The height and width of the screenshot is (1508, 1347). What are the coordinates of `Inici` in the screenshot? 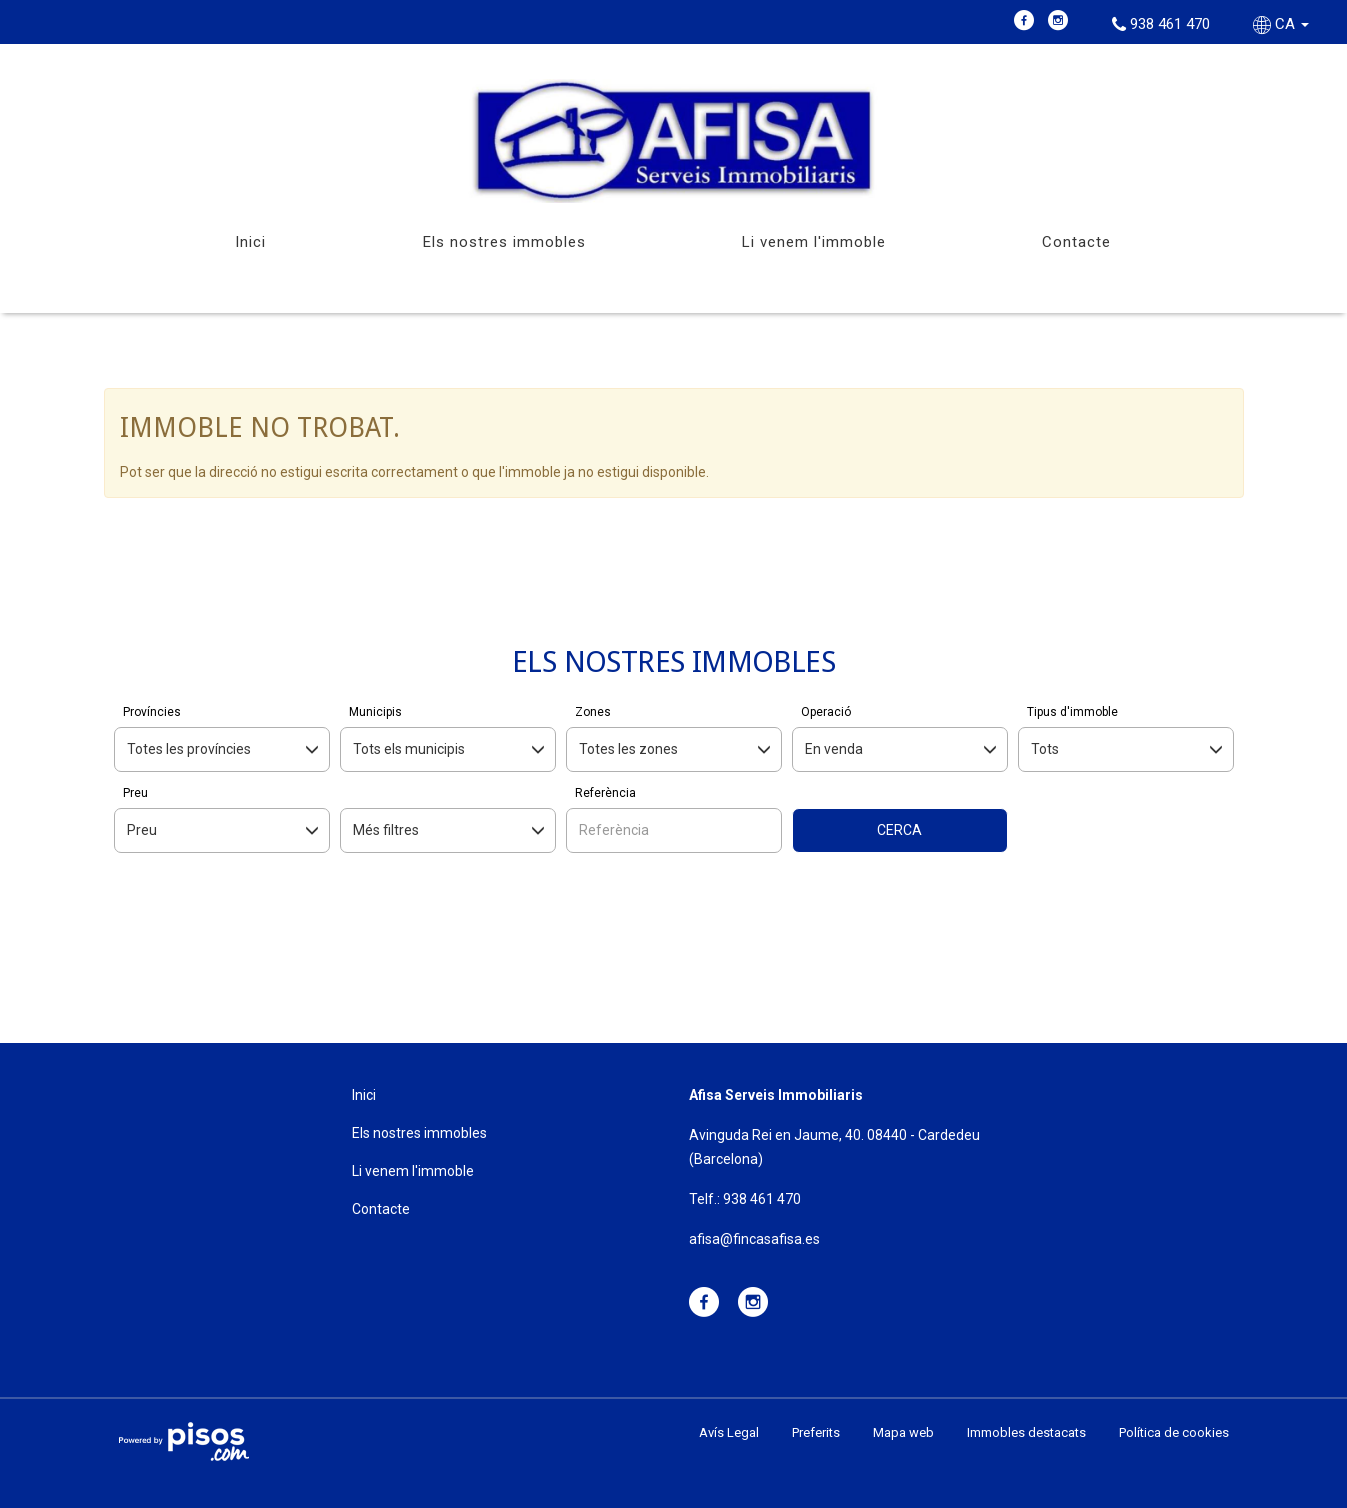 It's located at (250, 242).